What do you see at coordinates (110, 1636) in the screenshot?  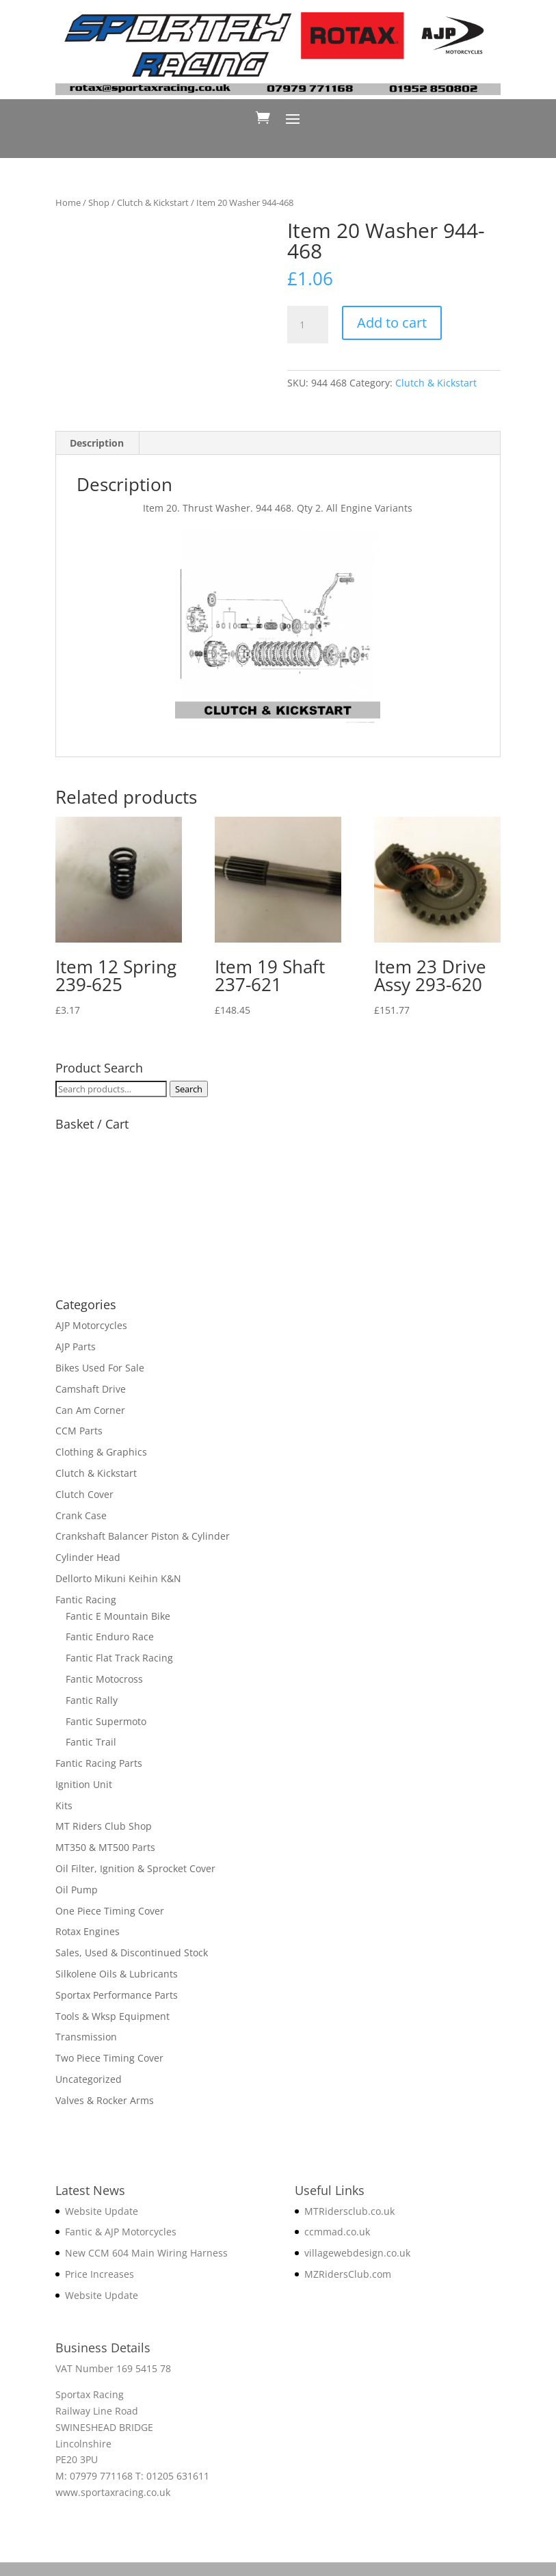 I see `Fantic Enduro Race` at bounding box center [110, 1636].